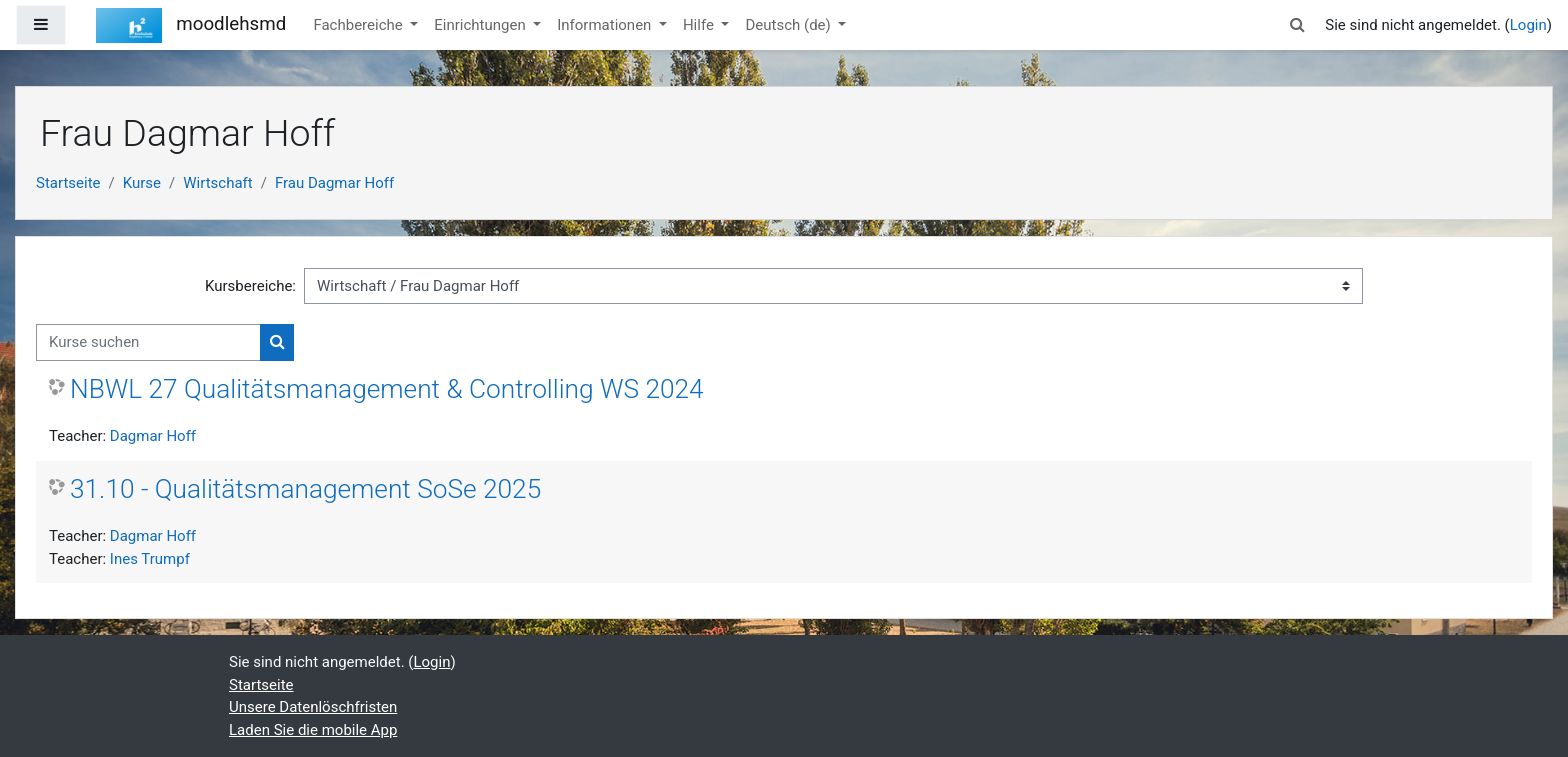 Image resolution: width=1568 pixels, height=757 pixels. Describe the element at coordinates (217, 183) in the screenshot. I see `Wirtschaft` at that location.